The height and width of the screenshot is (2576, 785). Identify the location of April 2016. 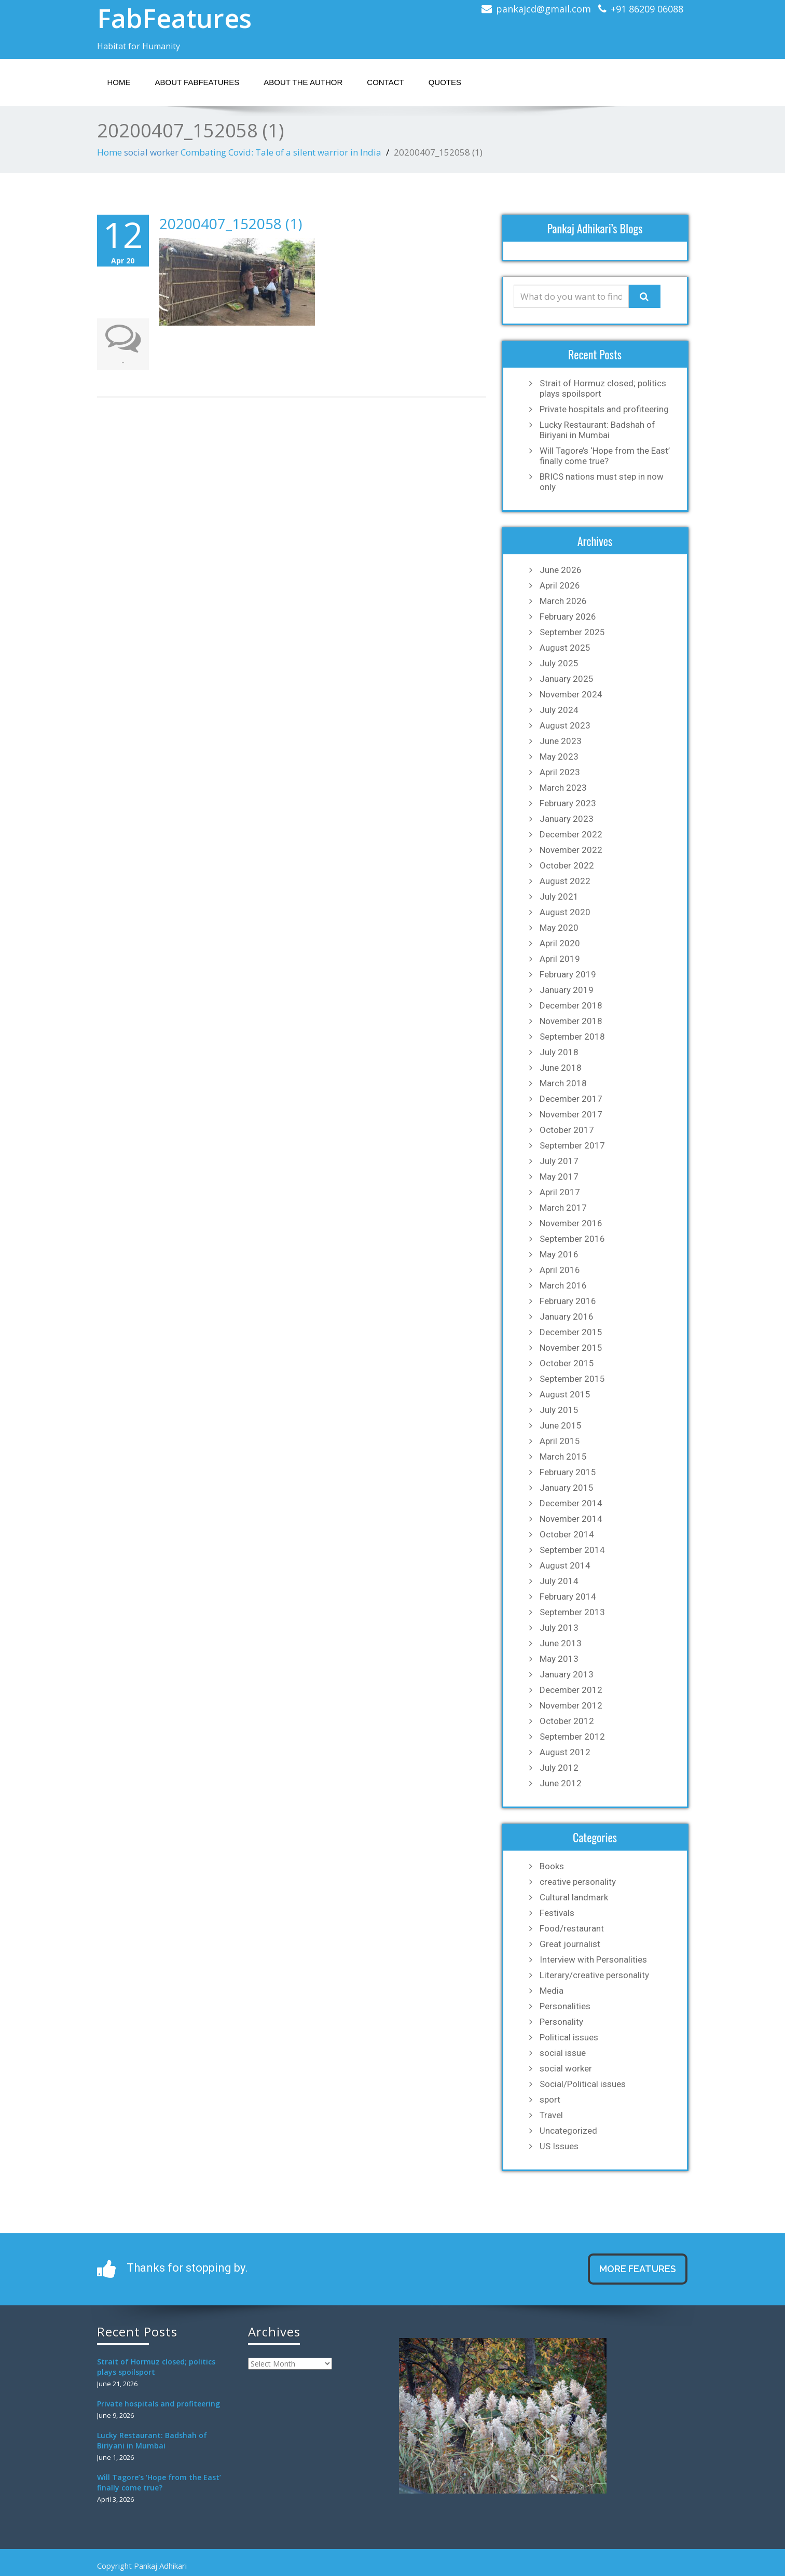
(560, 1270).